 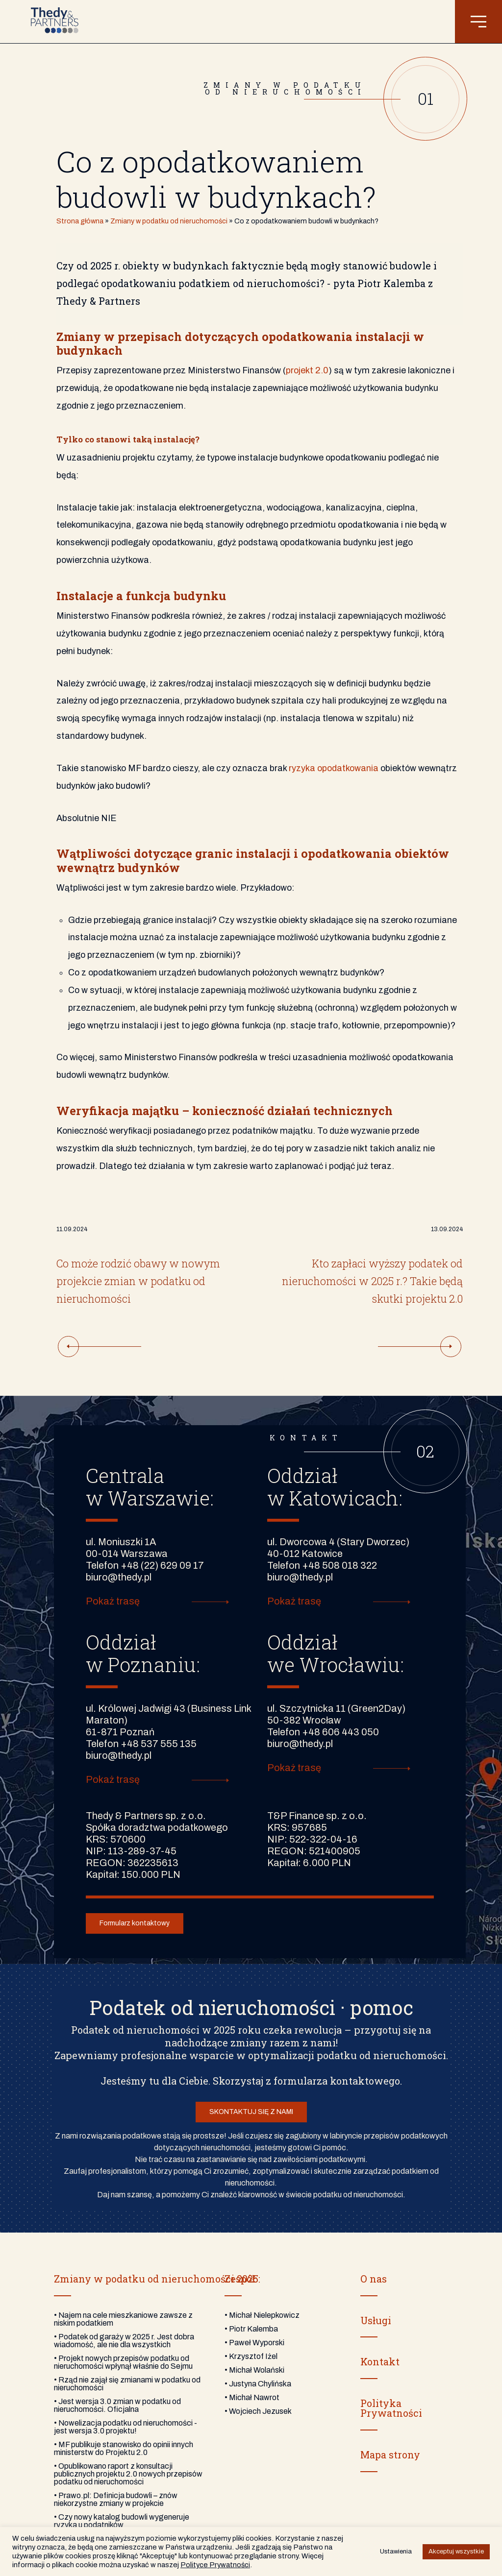 I want to click on ryzyka opodatkowania, so click(x=333, y=768).